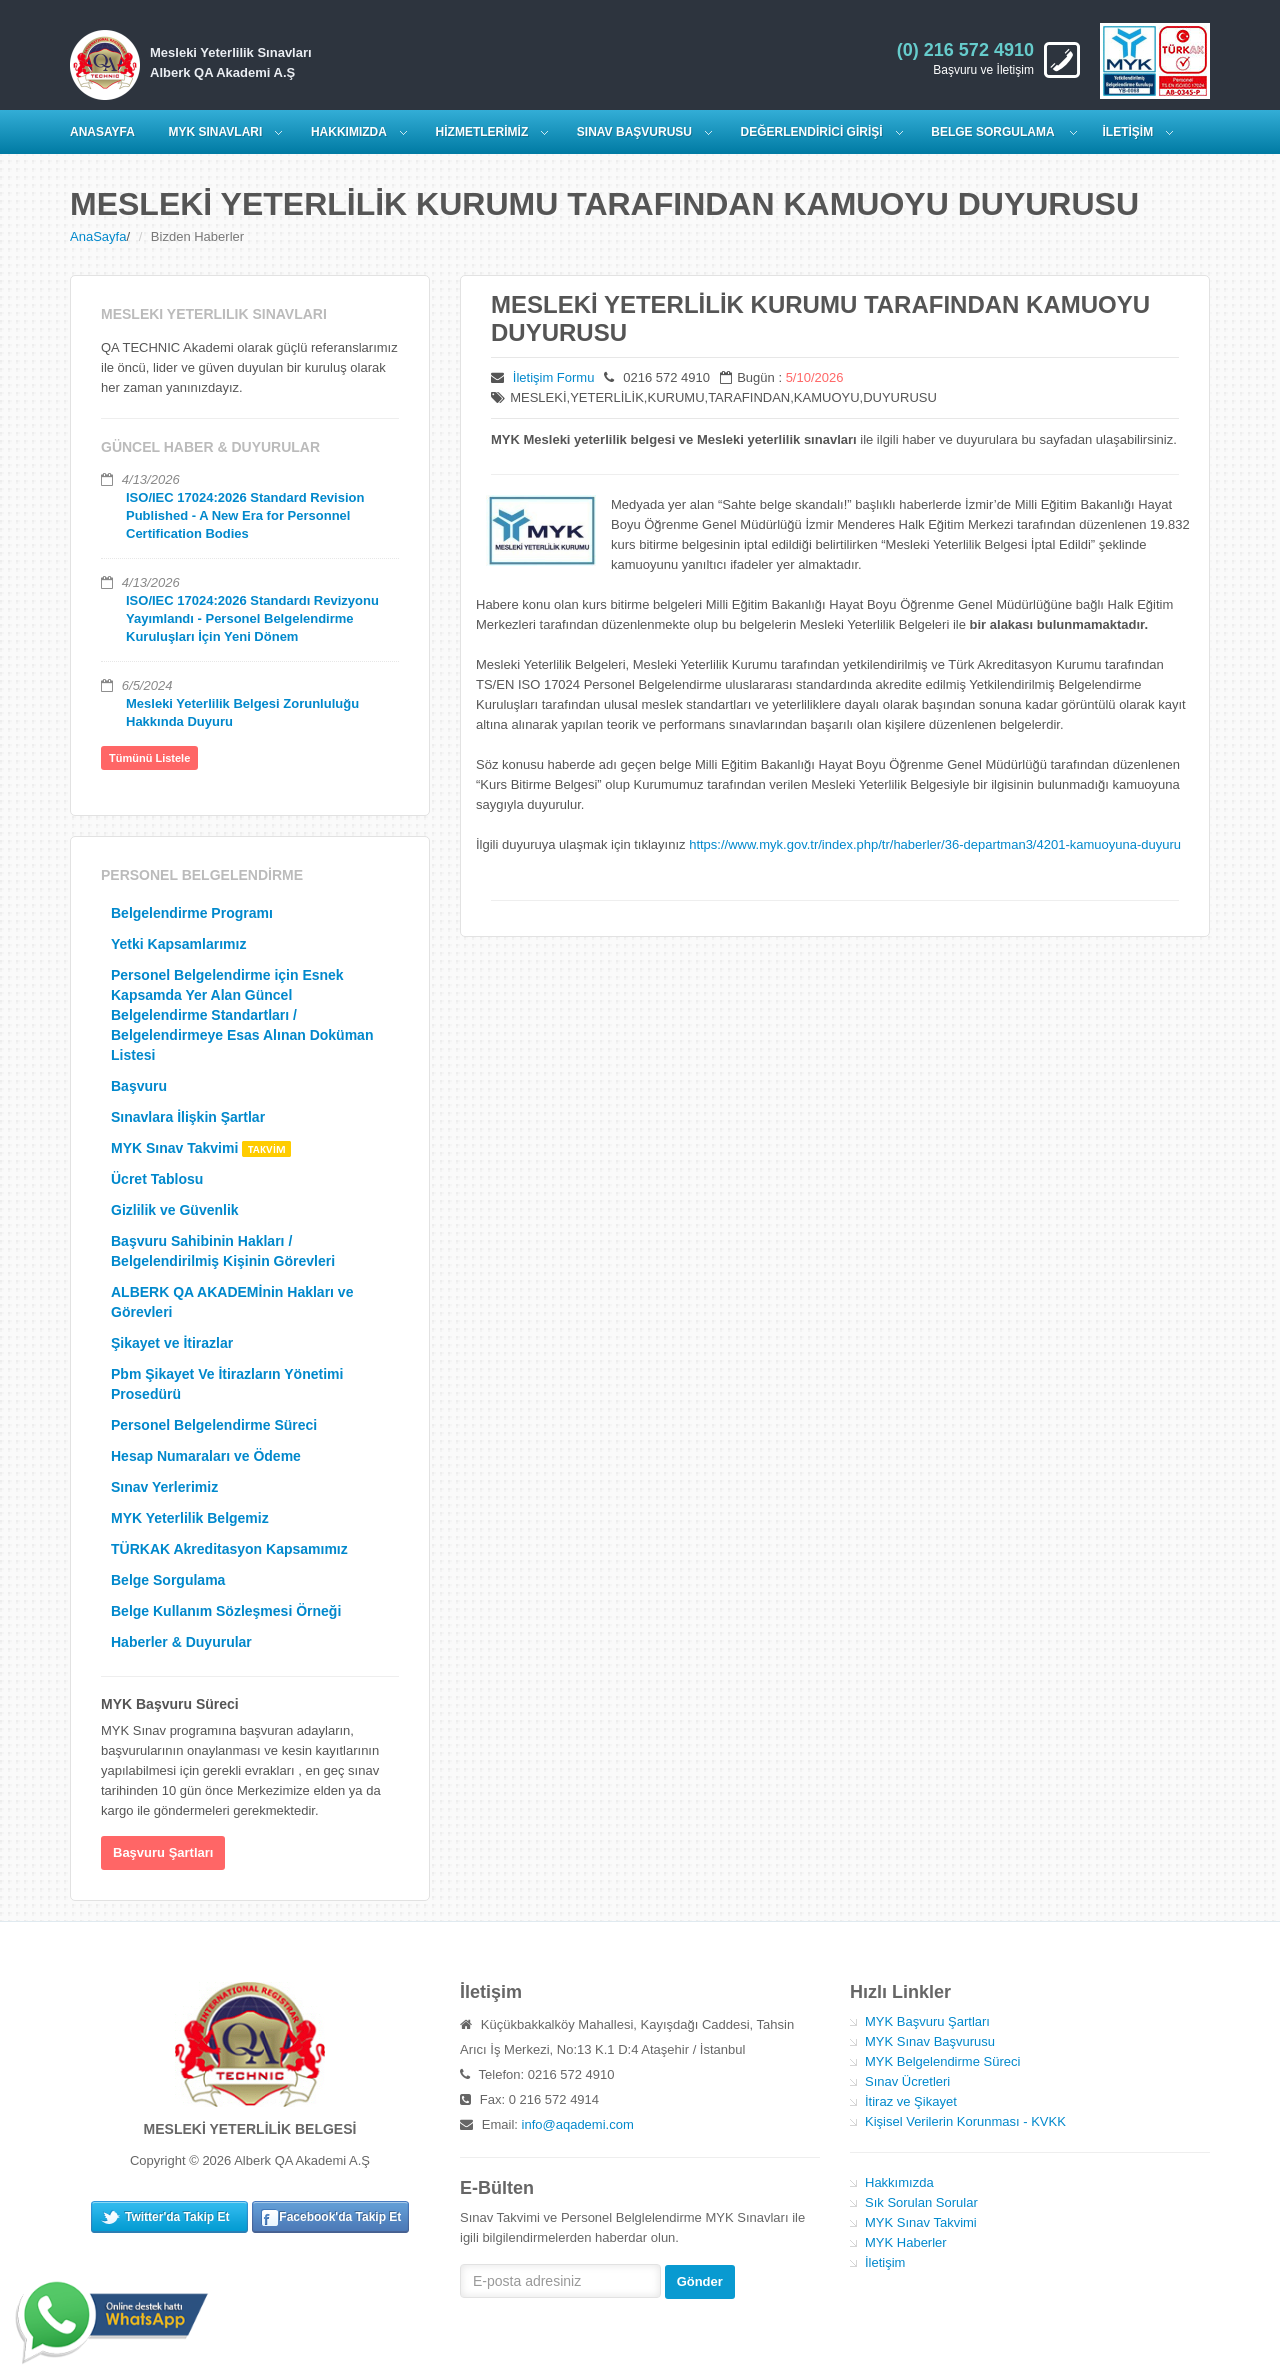 The width and height of the screenshot is (1280, 2372). I want to click on MYK Yeterlilik Belgemiz, so click(190, 1518).